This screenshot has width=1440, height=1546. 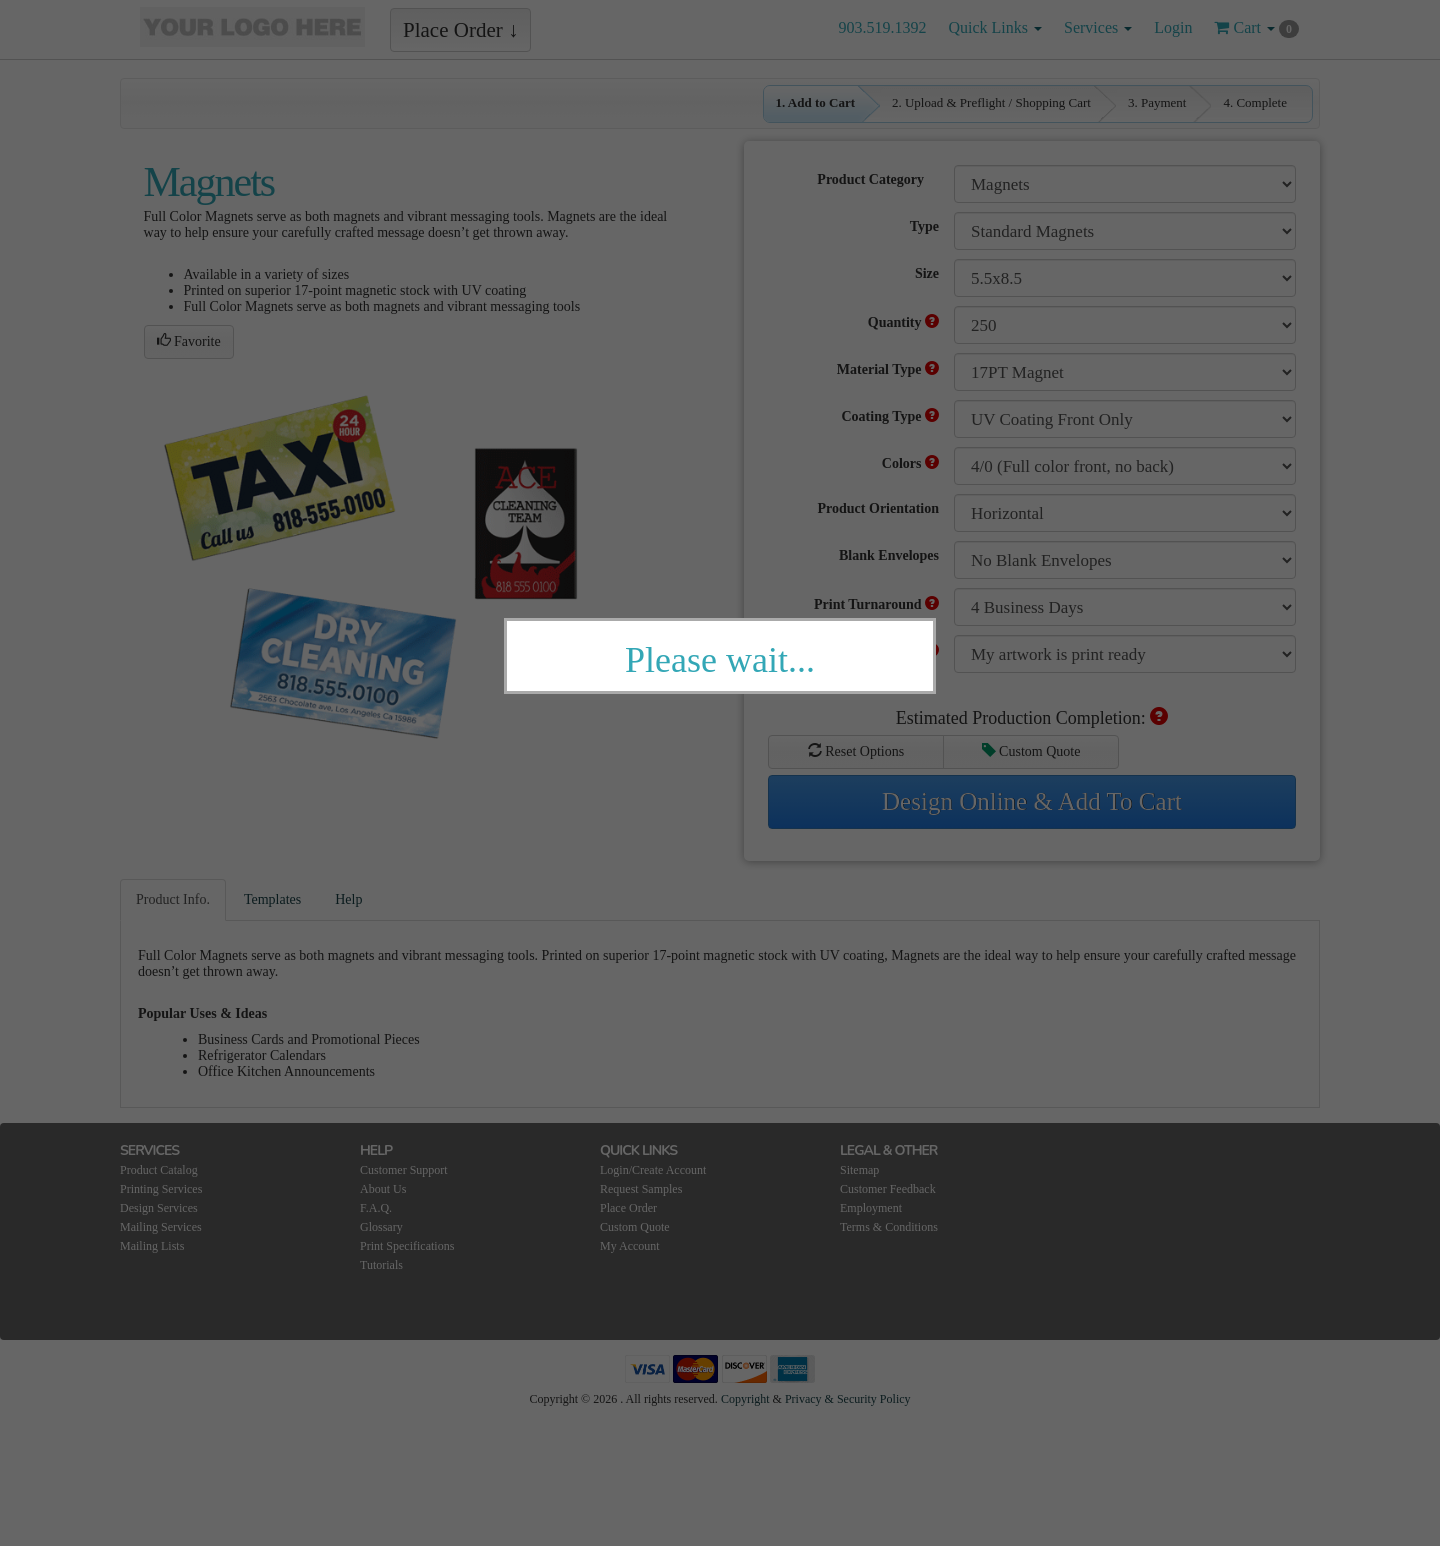 What do you see at coordinates (152, 1246) in the screenshot?
I see `Mailing Lists` at bounding box center [152, 1246].